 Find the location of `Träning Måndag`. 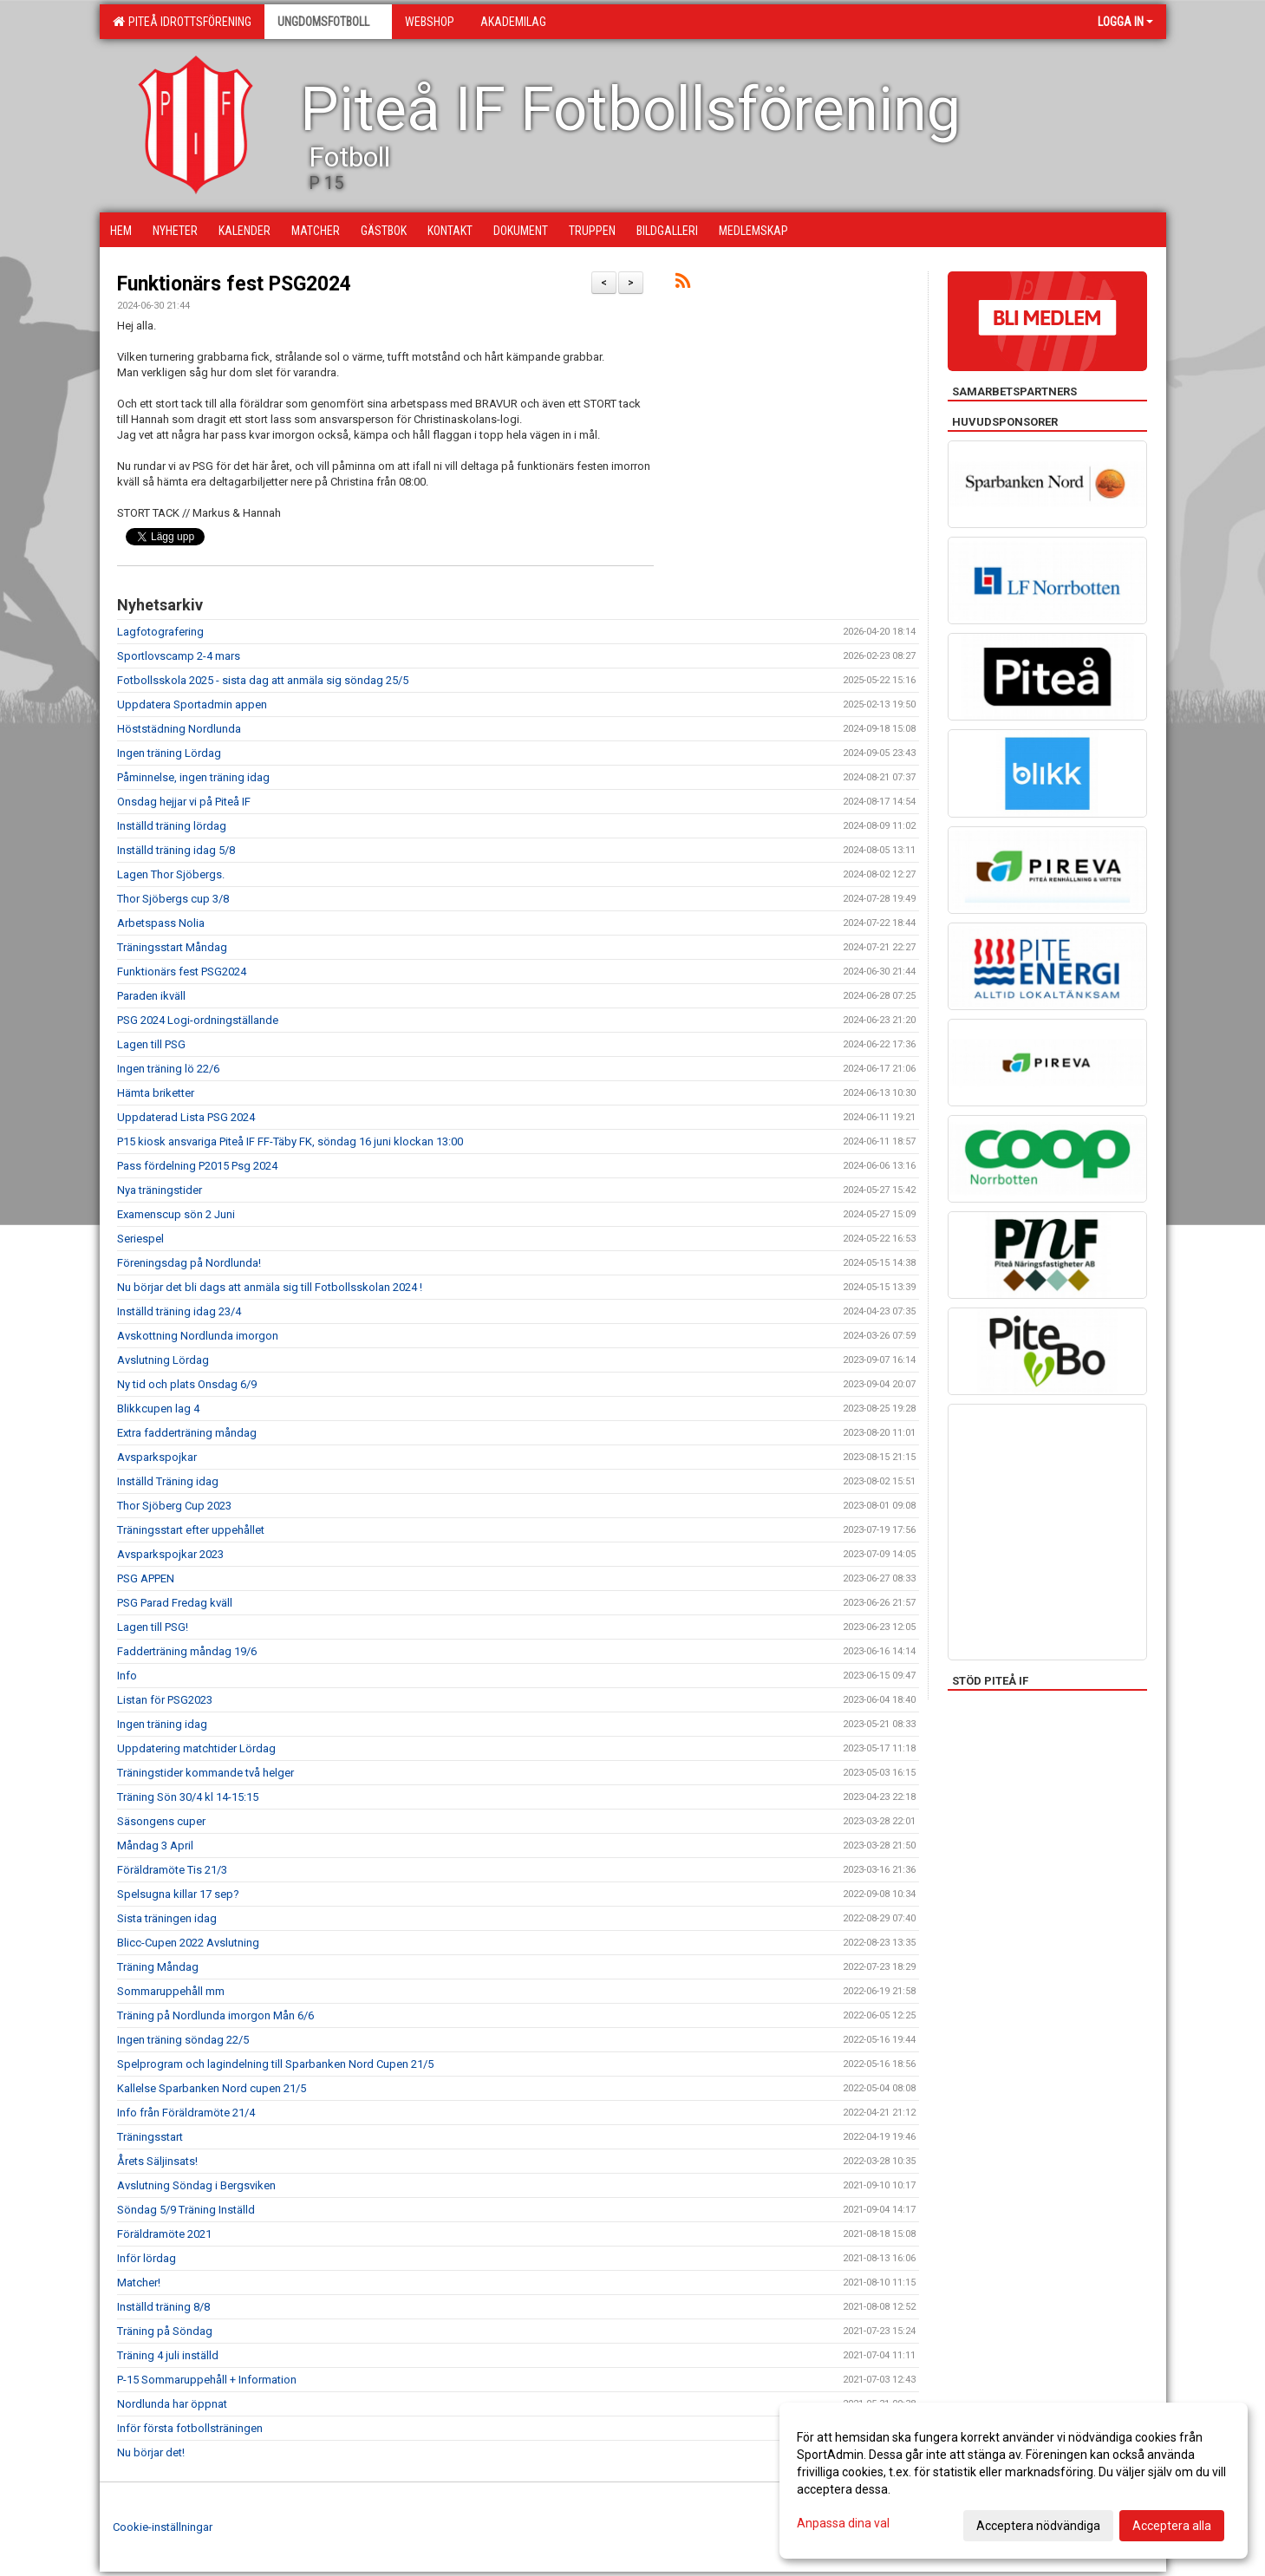

Träning Måndag is located at coordinates (158, 1966).